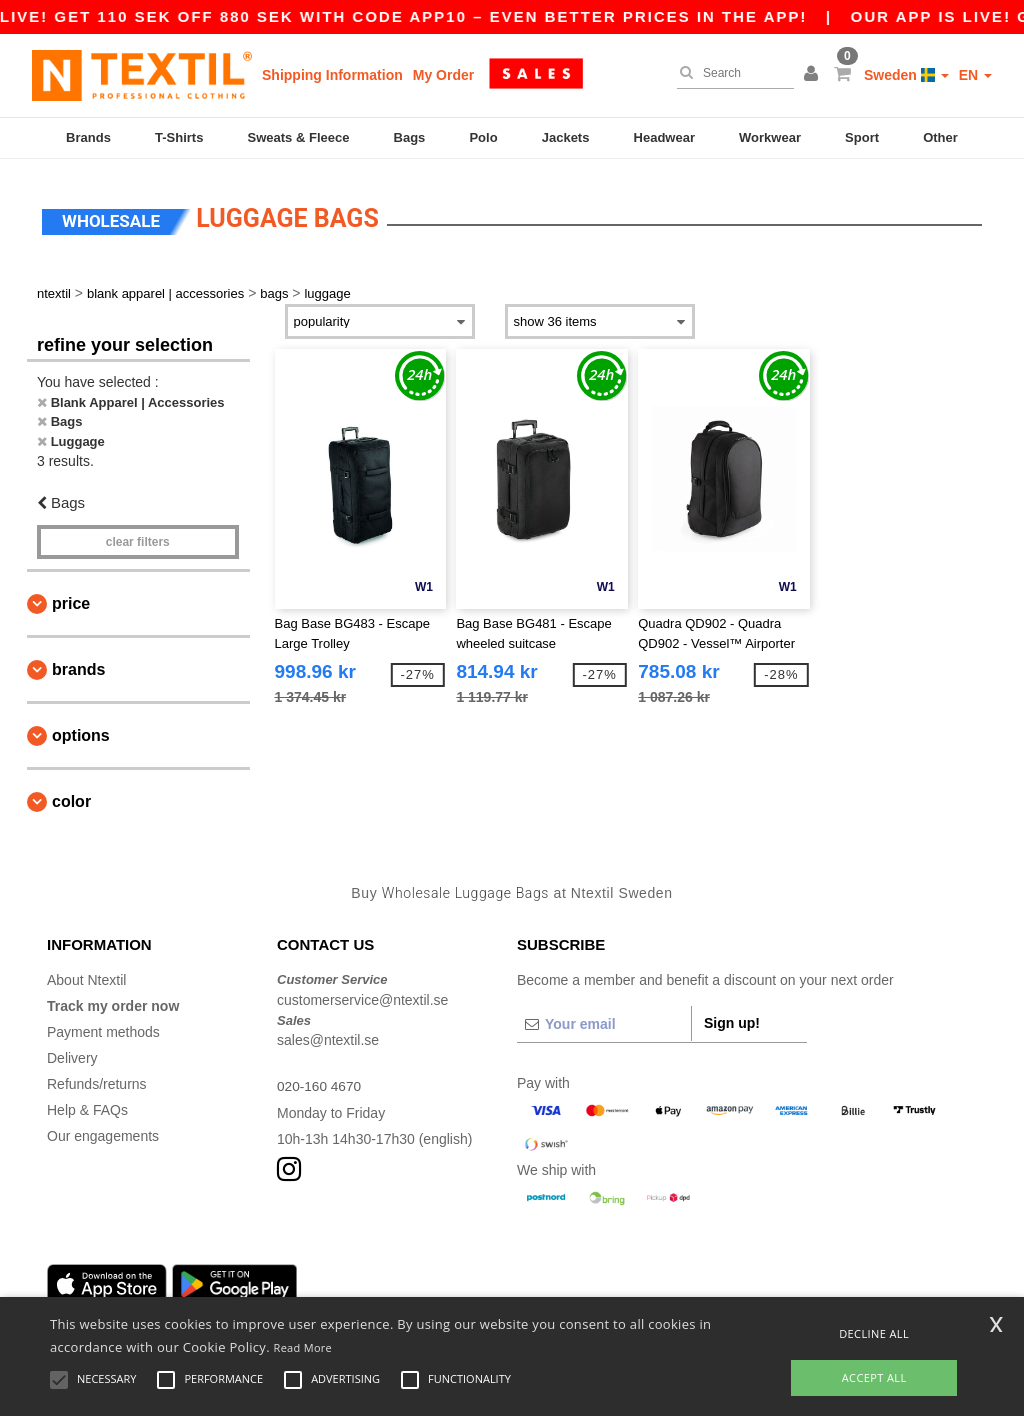 The width and height of the screenshot is (1024, 1416). I want to click on Payment methods, so click(103, 1026).